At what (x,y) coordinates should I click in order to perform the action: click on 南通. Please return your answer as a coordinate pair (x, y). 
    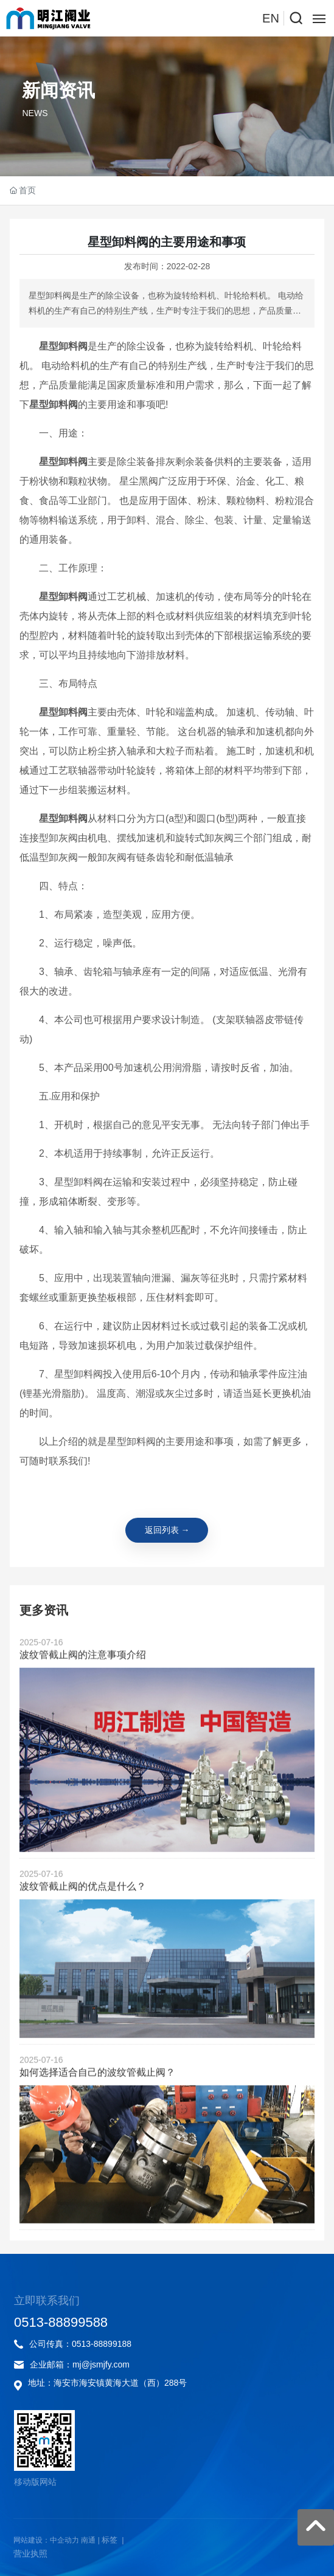
    Looking at the image, I should click on (88, 2540).